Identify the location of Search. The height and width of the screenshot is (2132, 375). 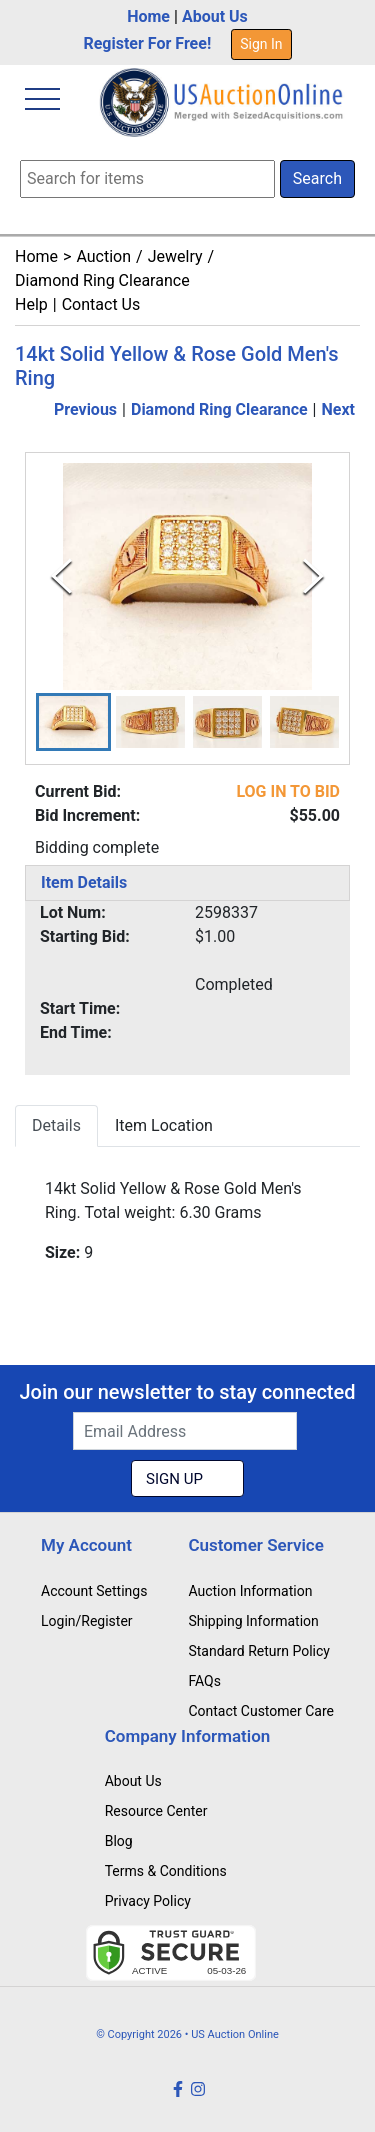
(317, 178).